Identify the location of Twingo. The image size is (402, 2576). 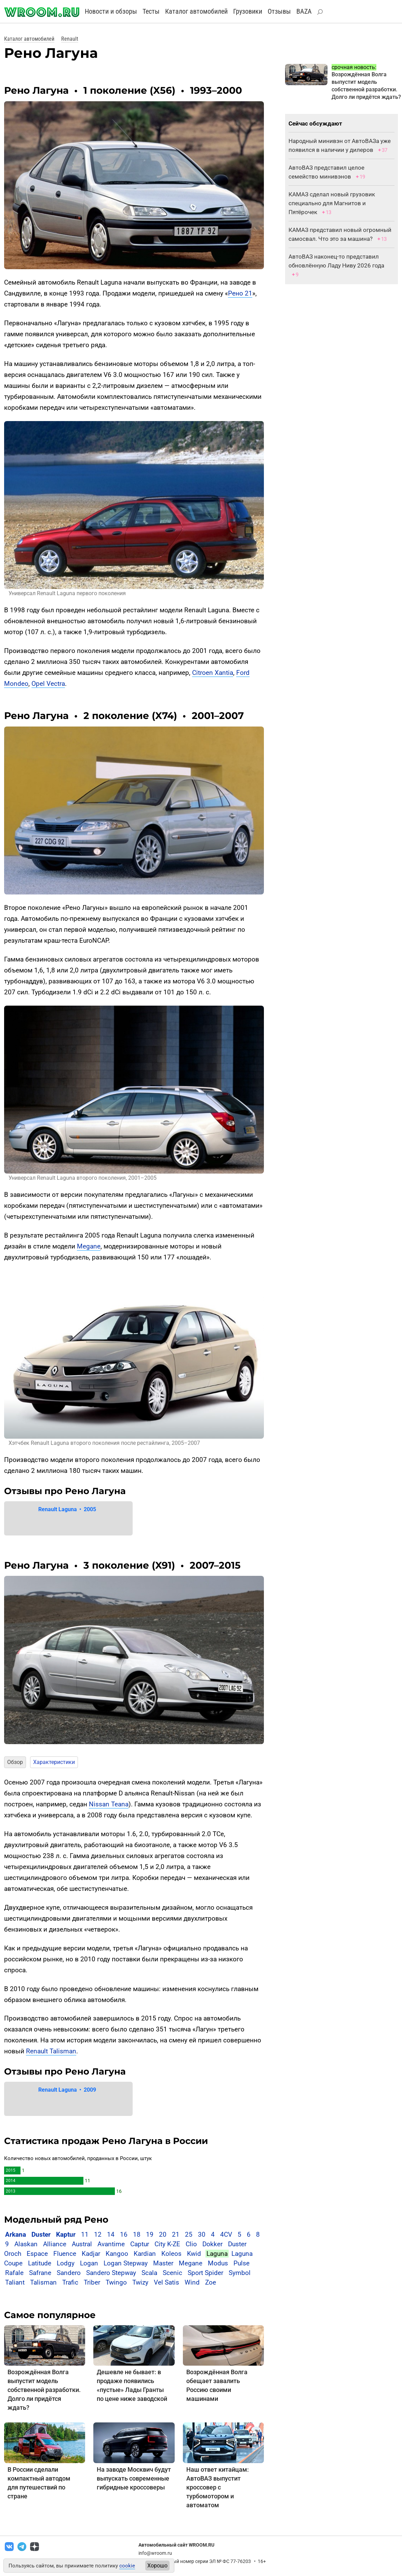
(116, 2282).